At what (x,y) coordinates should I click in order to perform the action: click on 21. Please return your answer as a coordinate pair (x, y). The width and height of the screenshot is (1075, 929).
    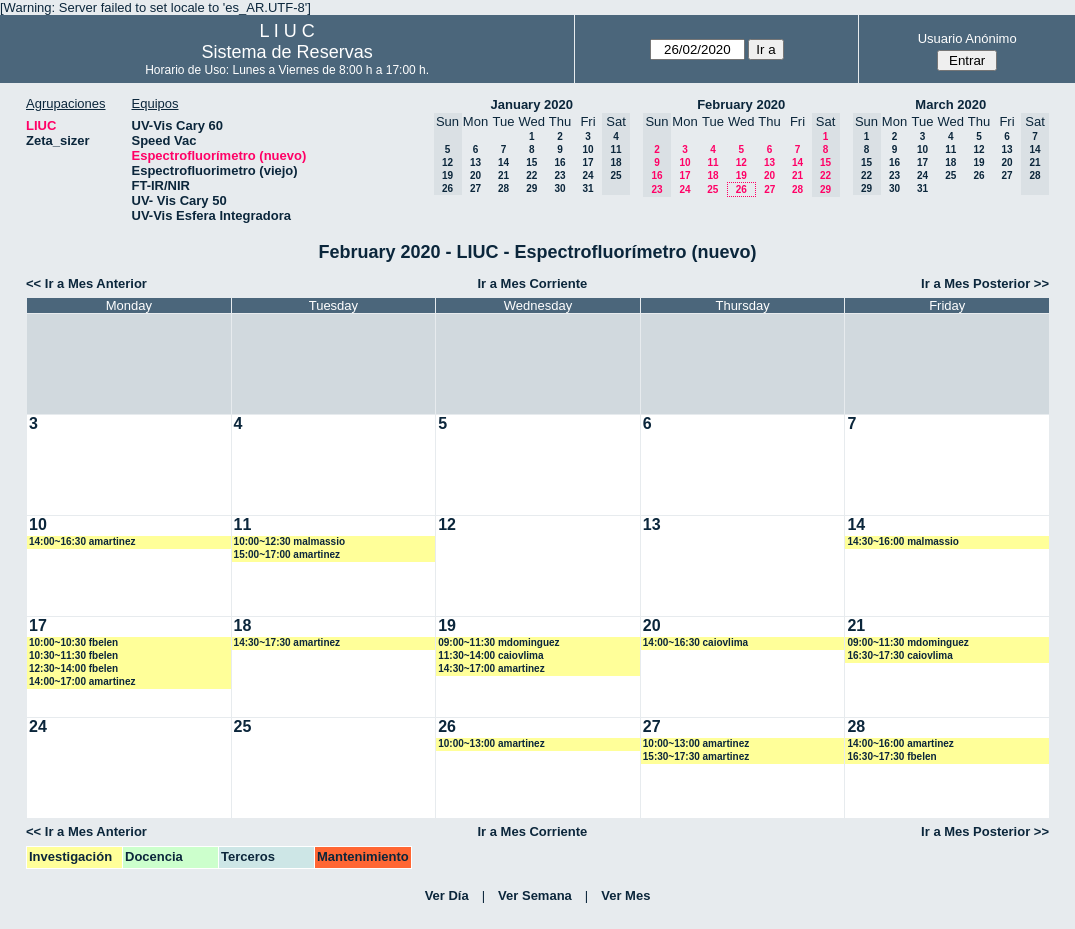
    Looking at the image, I should click on (503, 175).